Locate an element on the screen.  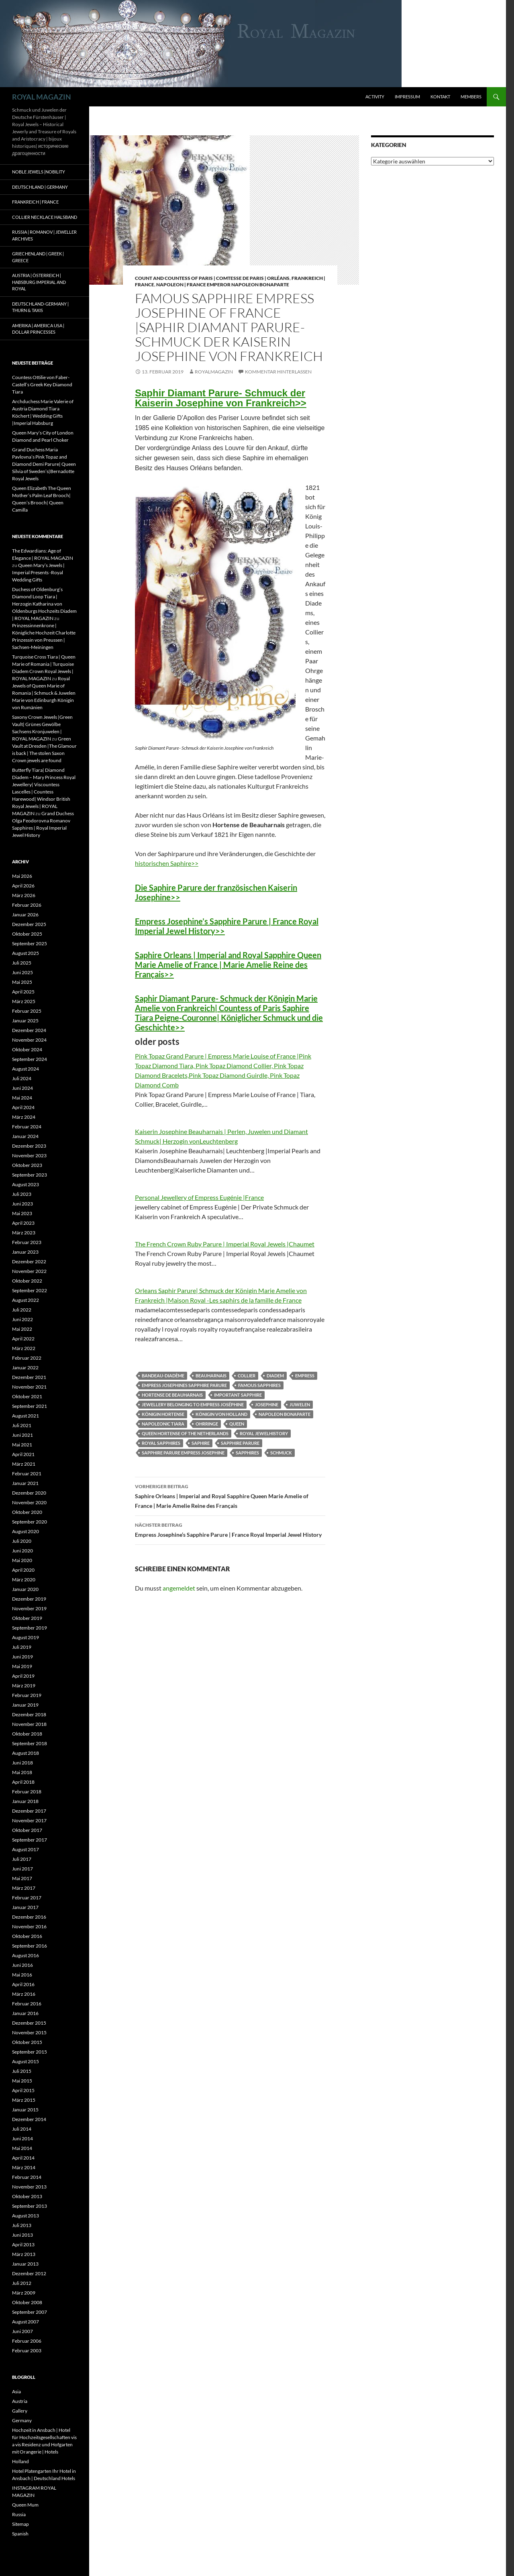
Activity is located at coordinates (374, 96).